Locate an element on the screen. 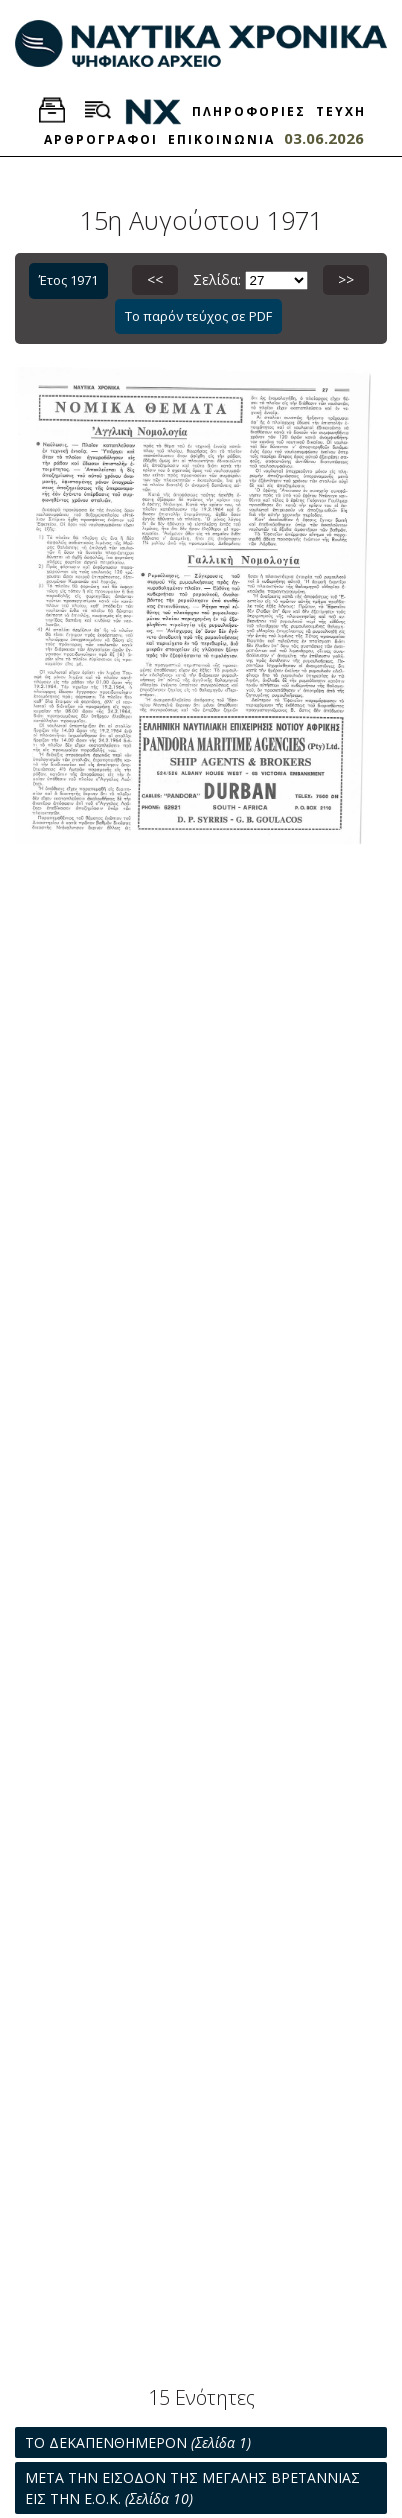 This screenshot has height=2518, width=402. ΤΟ ΔΕΚΑΠΕΝΘΗΜΕΡΟΝ is located at coordinates (138, 2442).